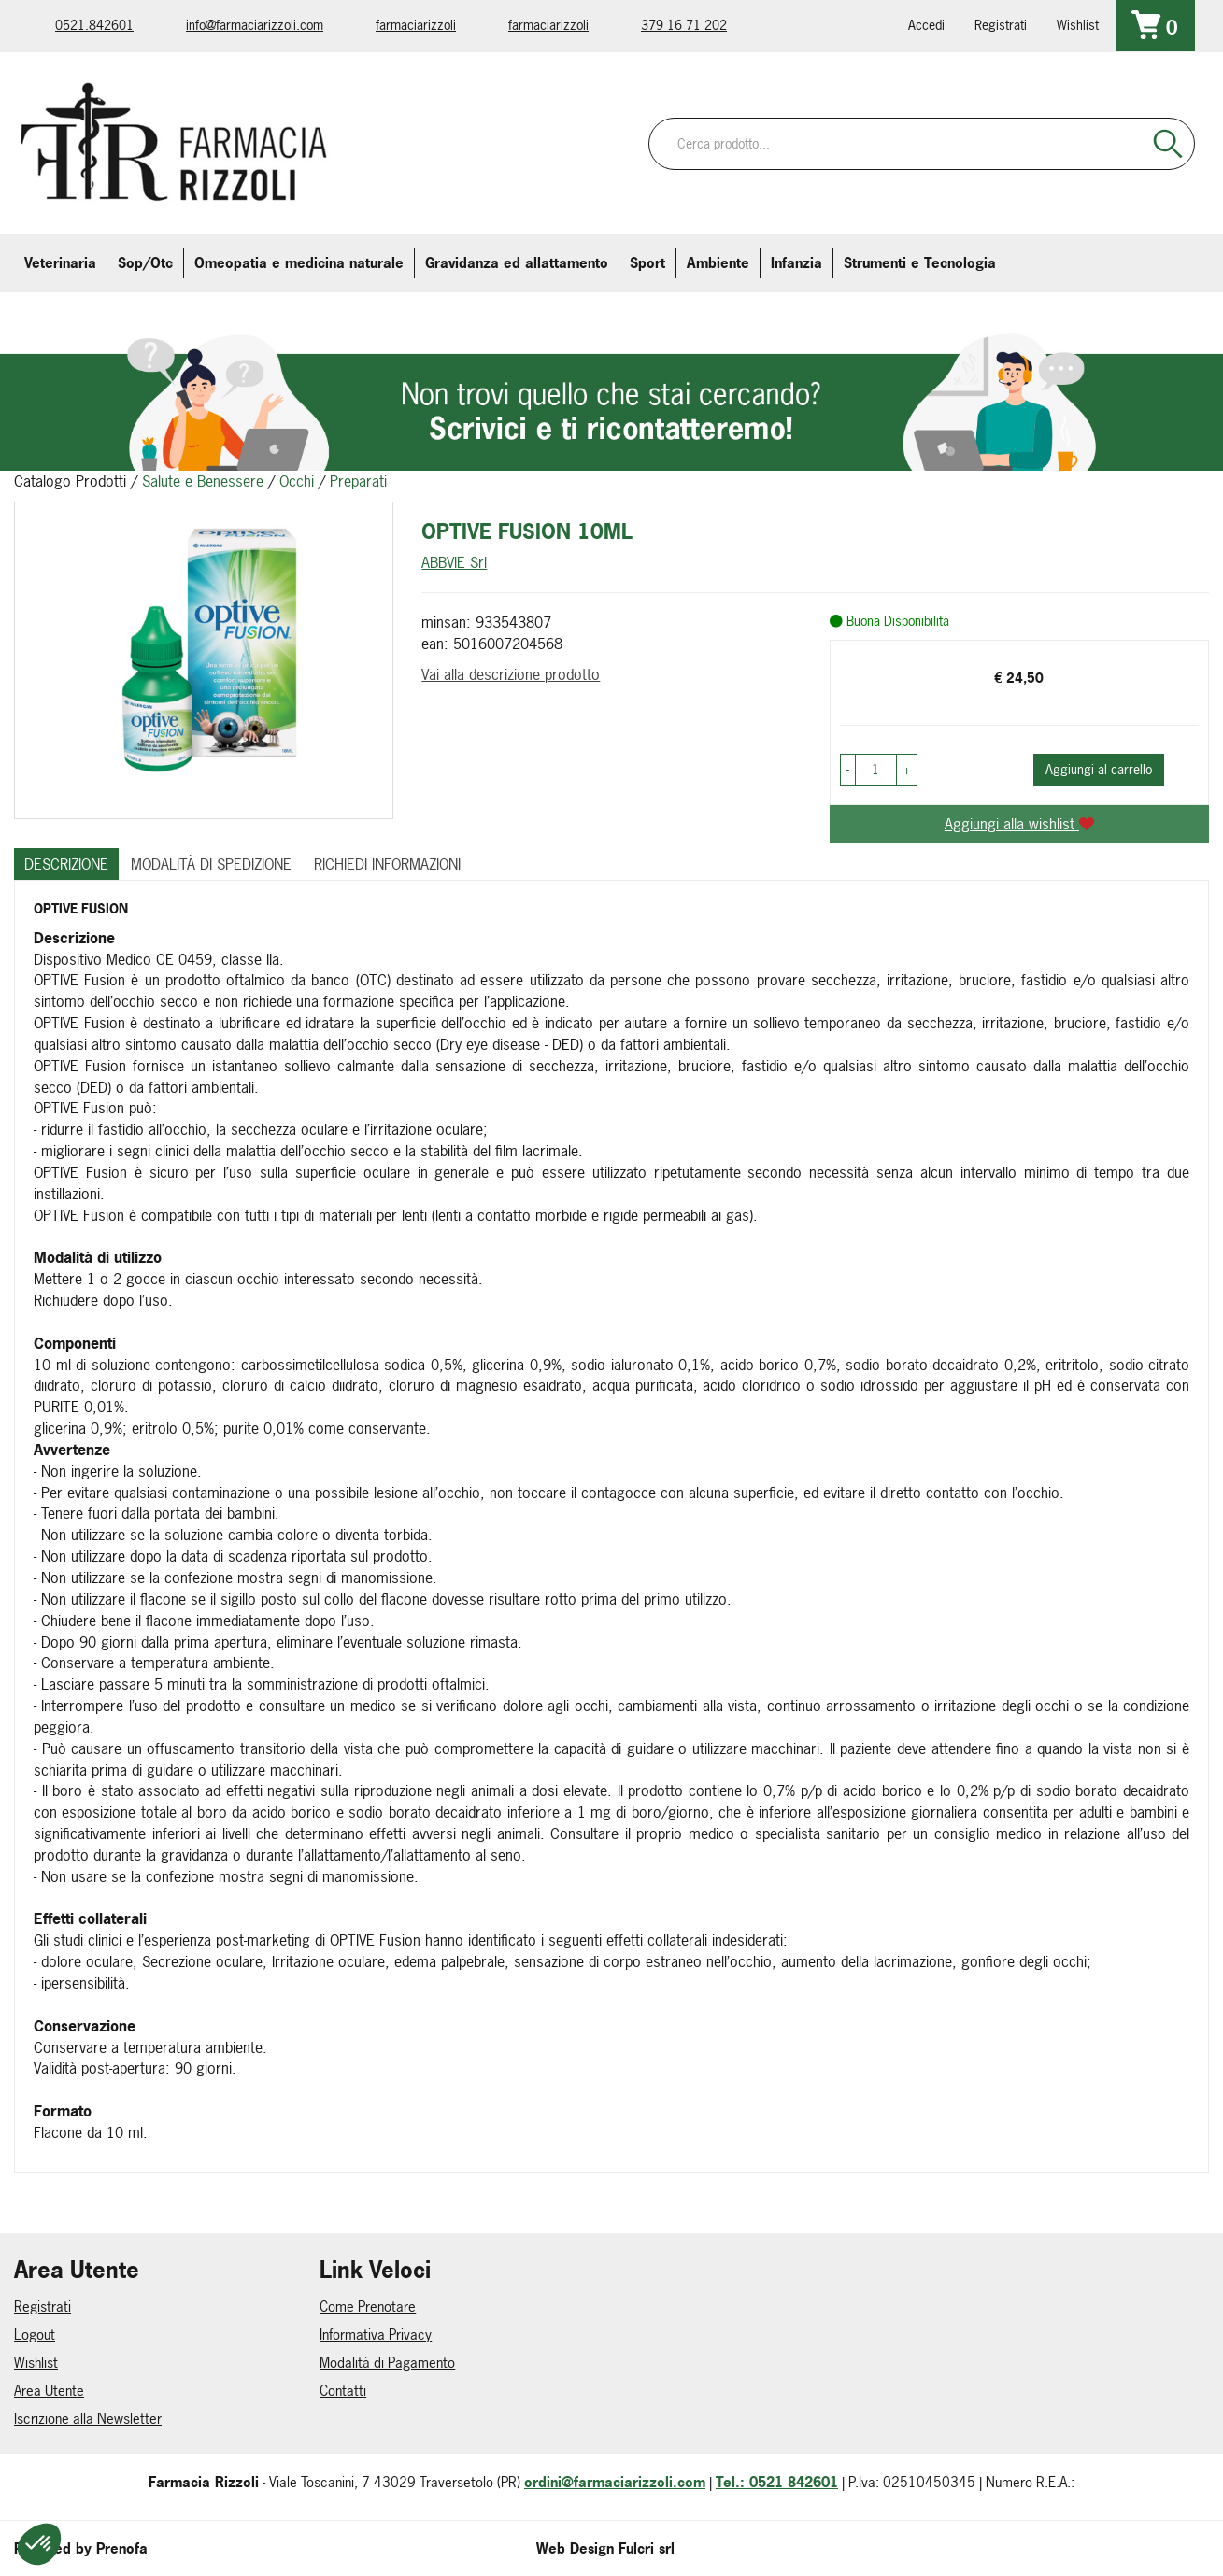 The image size is (1223, 2576). What do you see at coordinates (296, 481) in the screenshot?
I see `Occhi` at bounding box center [296, 481].